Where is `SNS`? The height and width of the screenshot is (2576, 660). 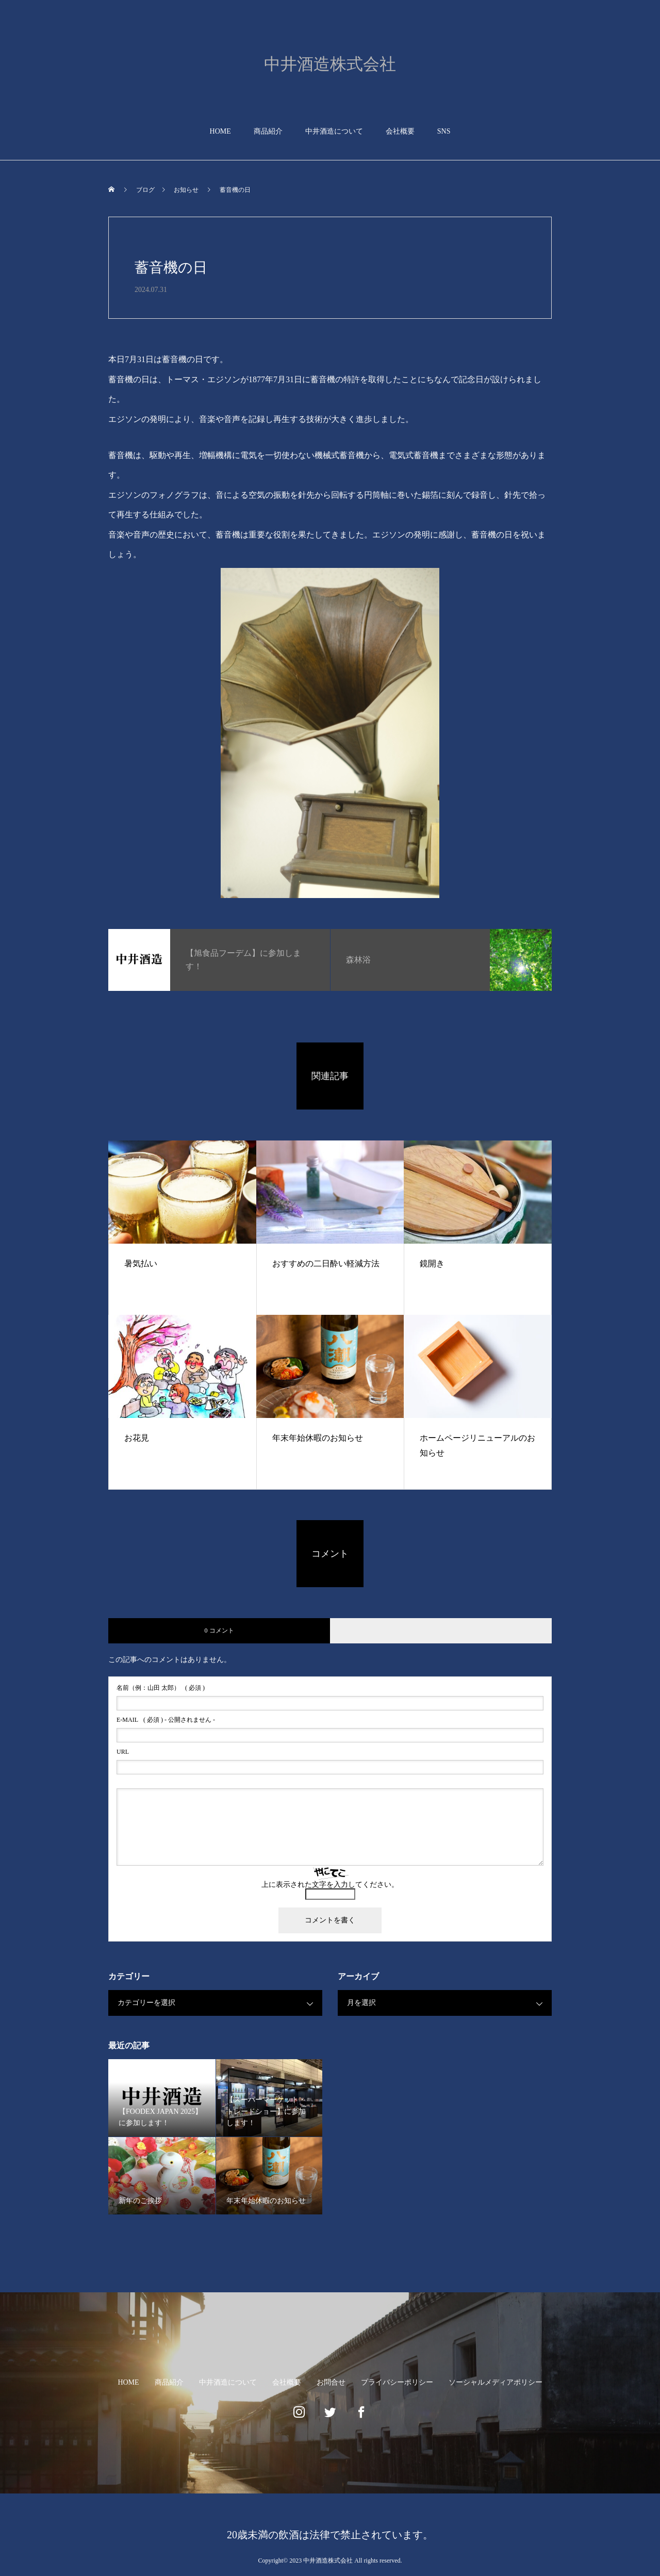
SNS is located at coordinates (444, 131).